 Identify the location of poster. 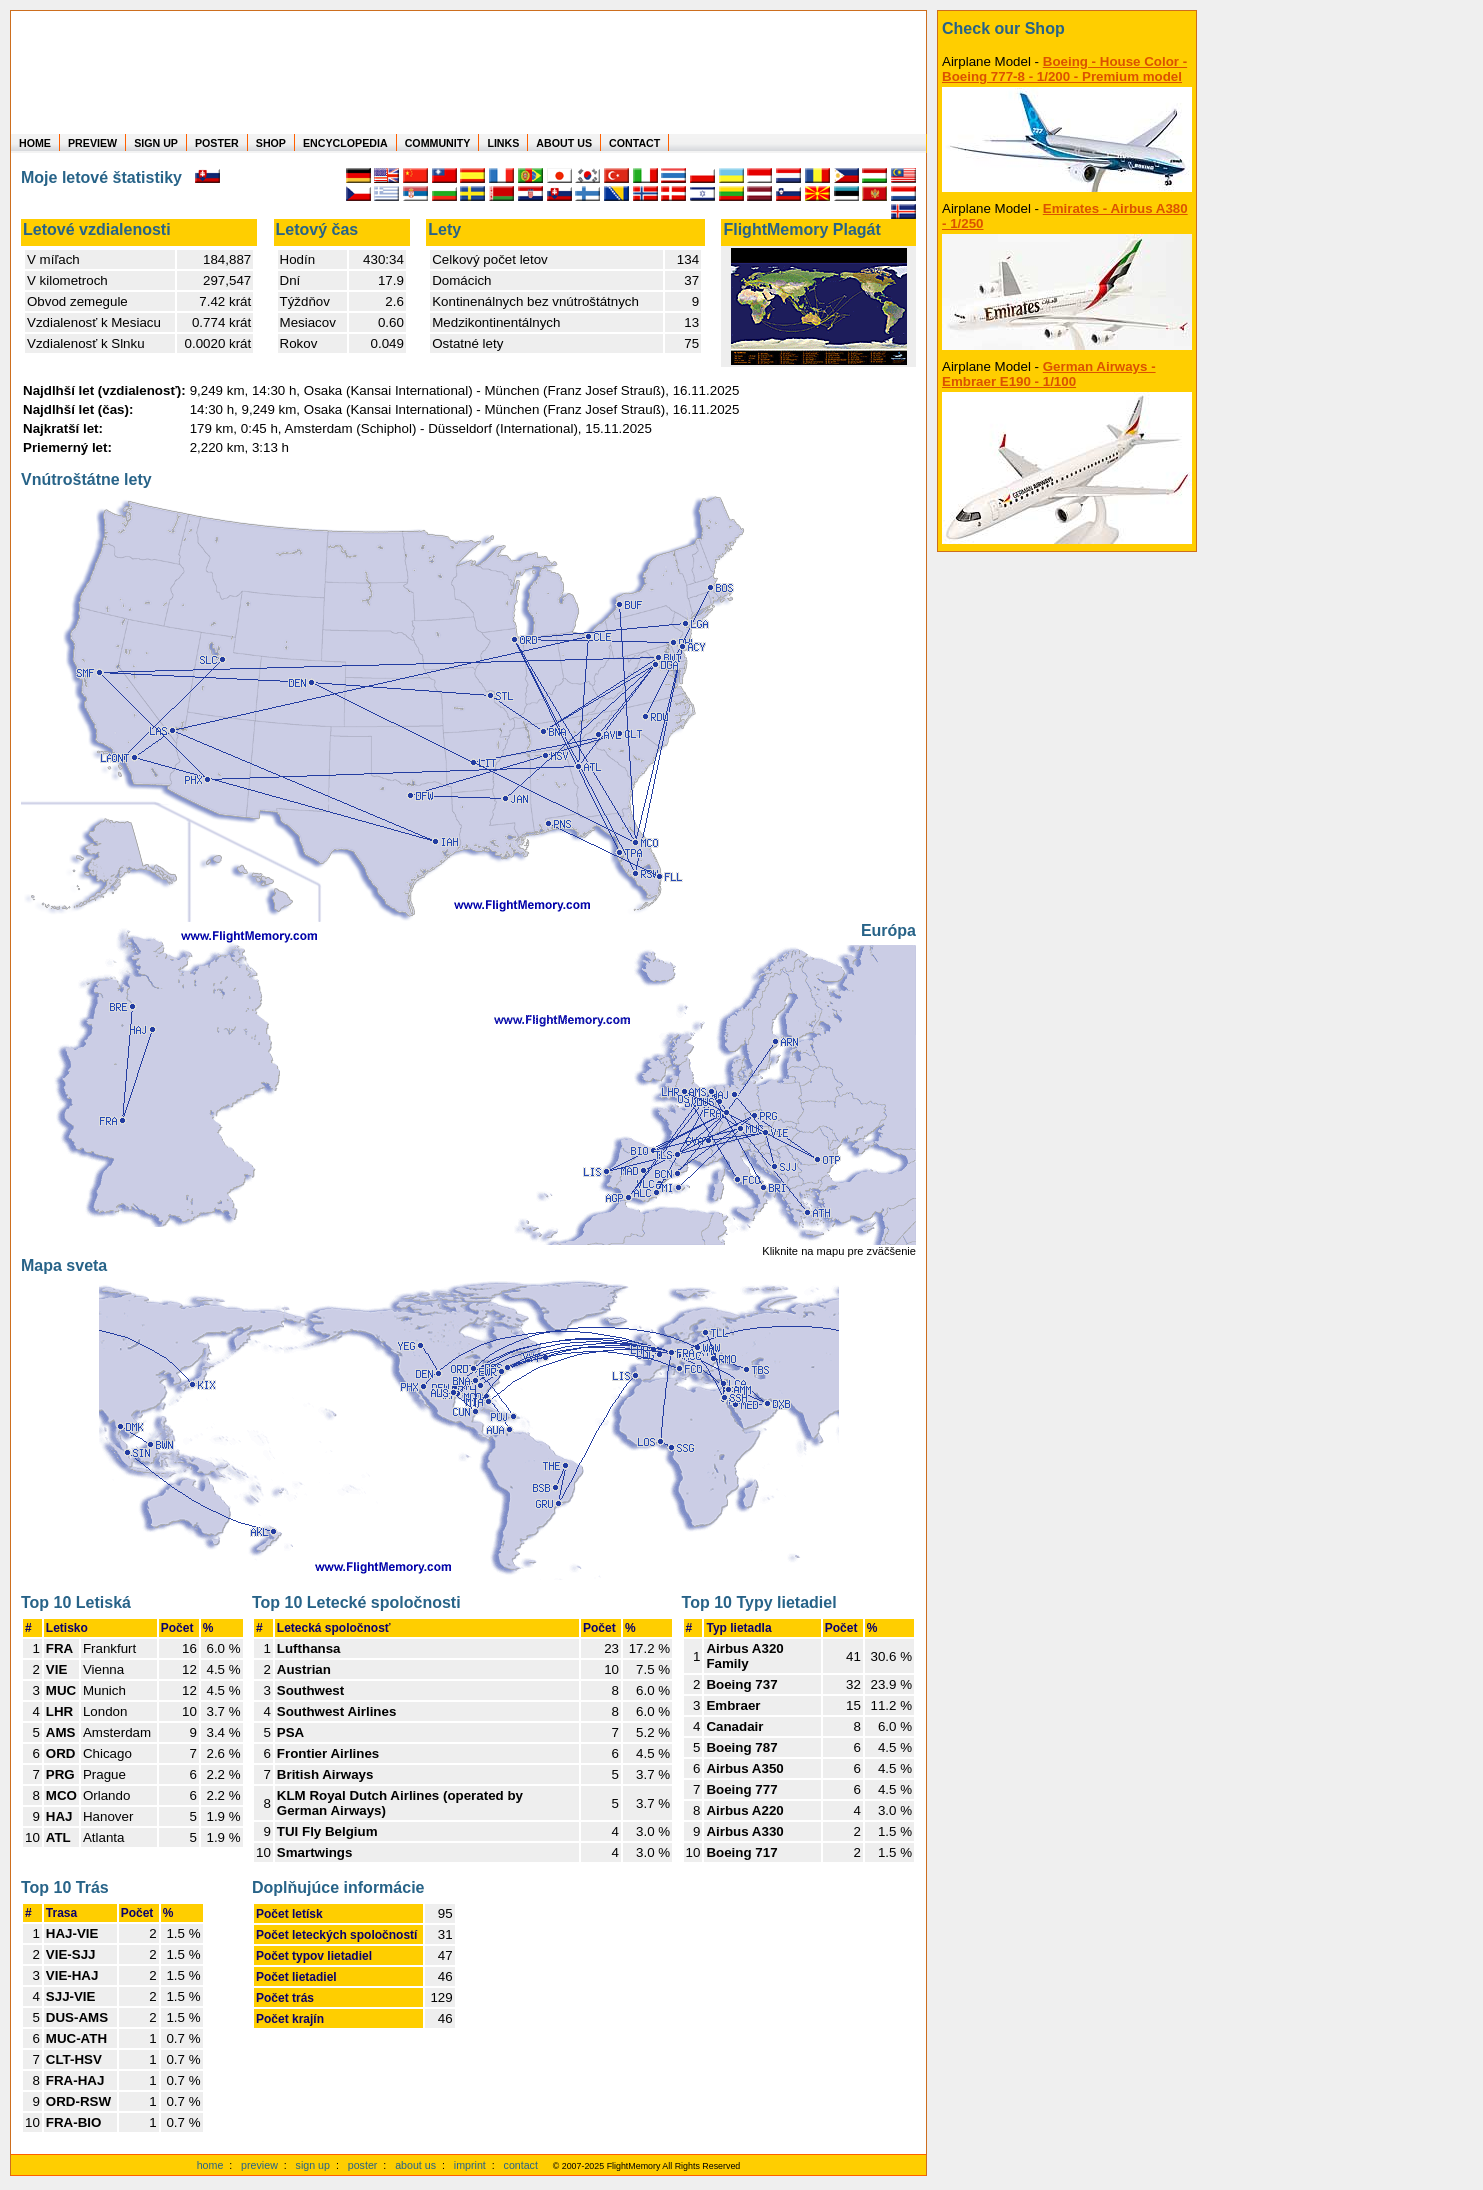
(363, 2165).